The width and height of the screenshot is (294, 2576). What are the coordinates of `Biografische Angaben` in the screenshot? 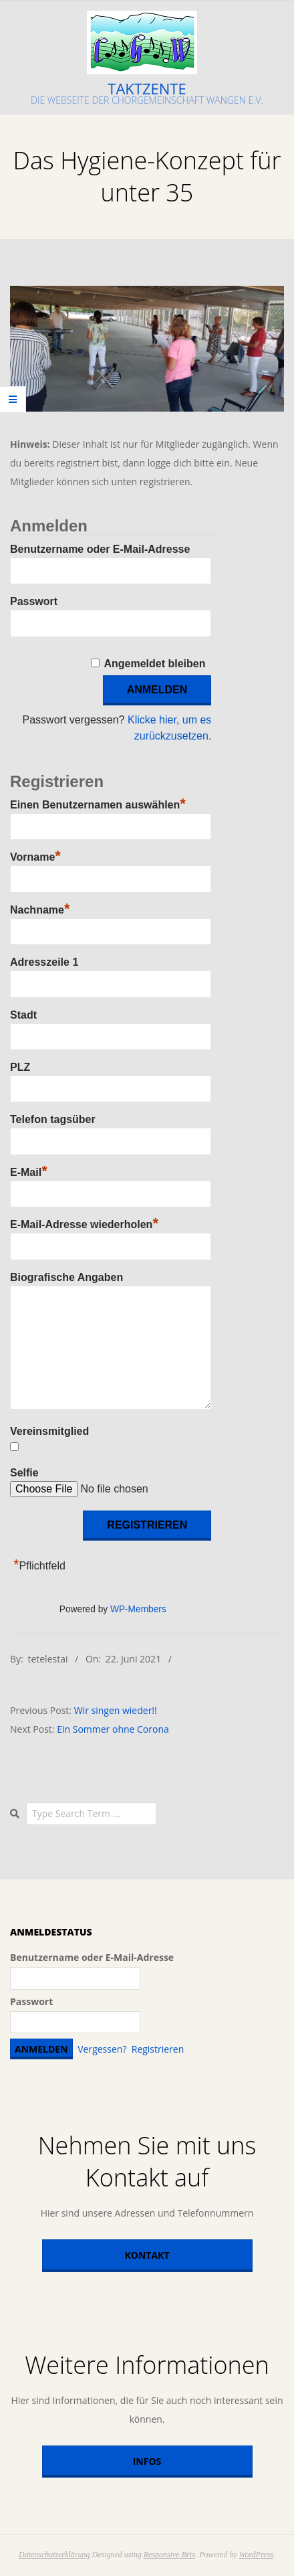 It's located at (66, 1277).